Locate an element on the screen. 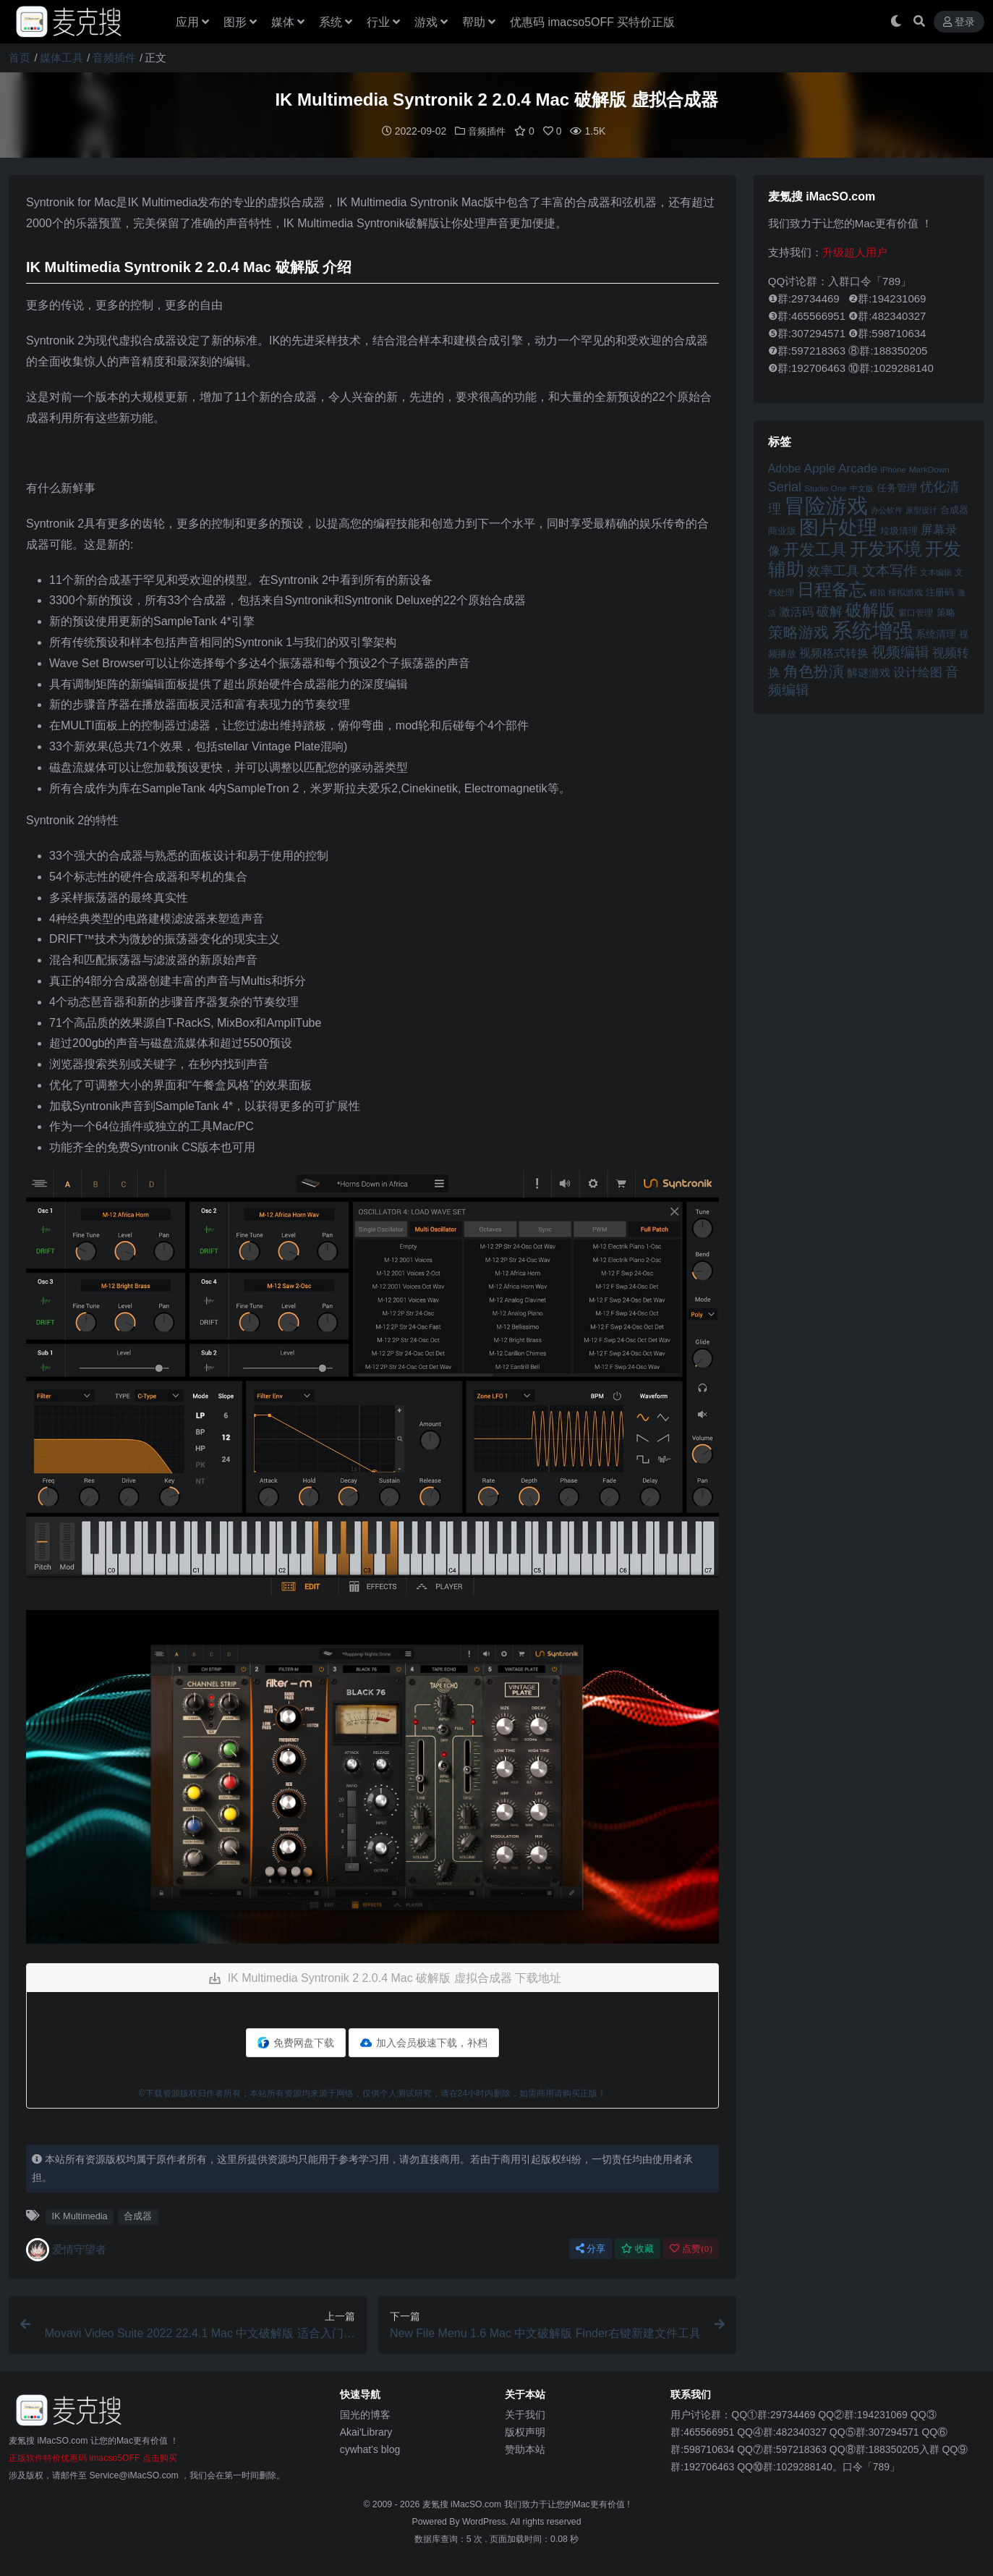  图片处理 [图片处理 (119 项)] is located at coordinates (838, 527).